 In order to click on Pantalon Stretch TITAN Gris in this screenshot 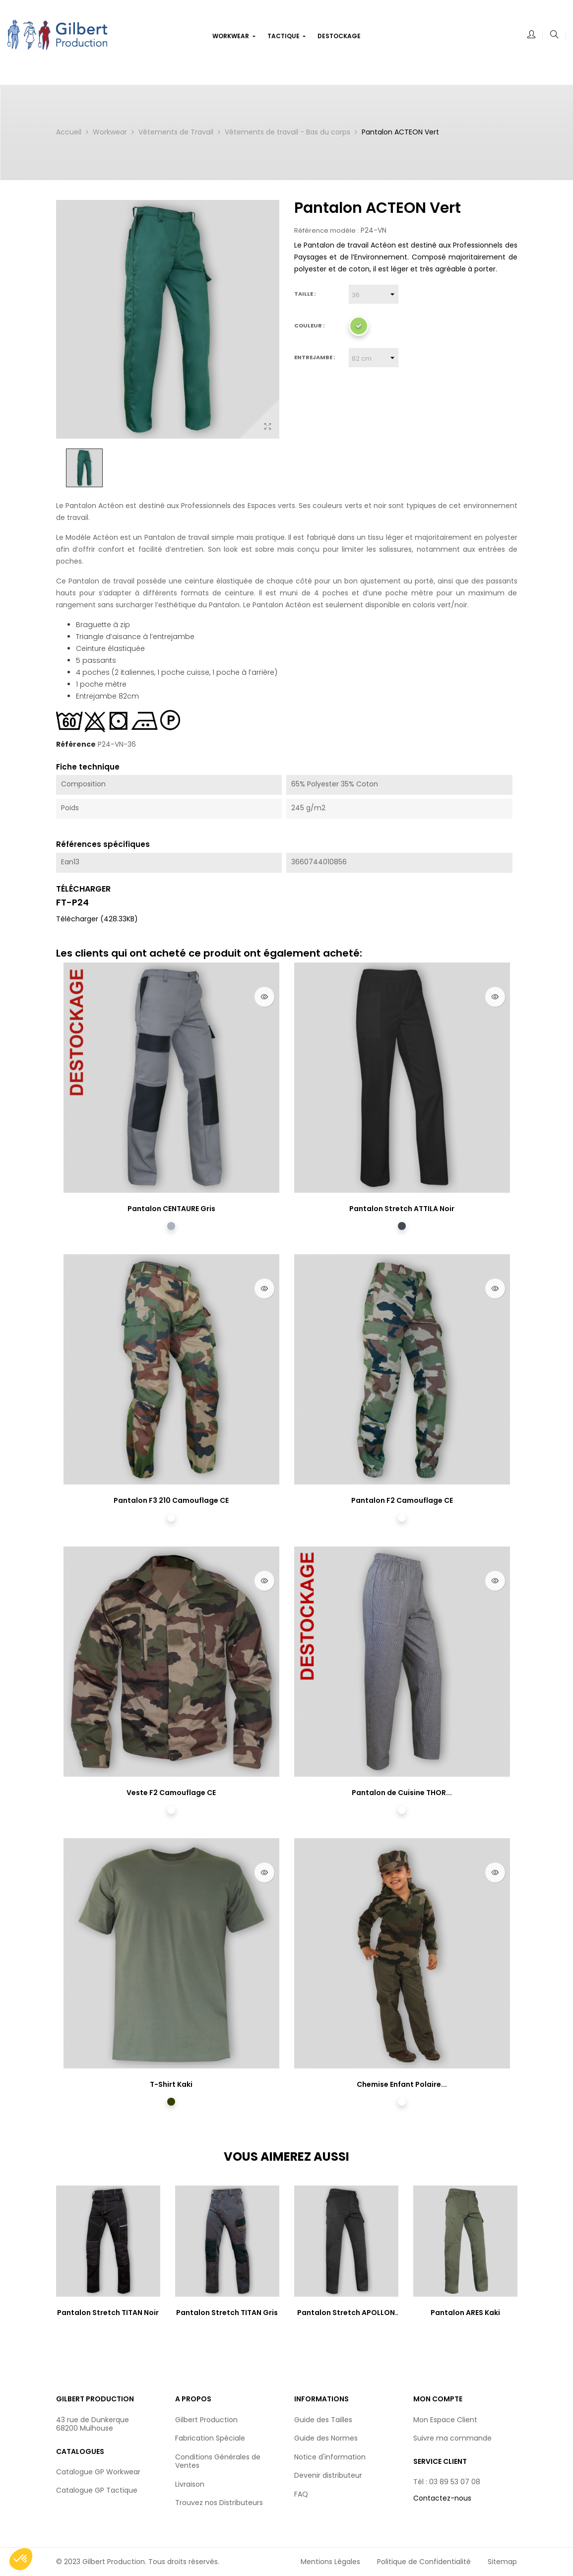, I will do `click(227, 2313)`.